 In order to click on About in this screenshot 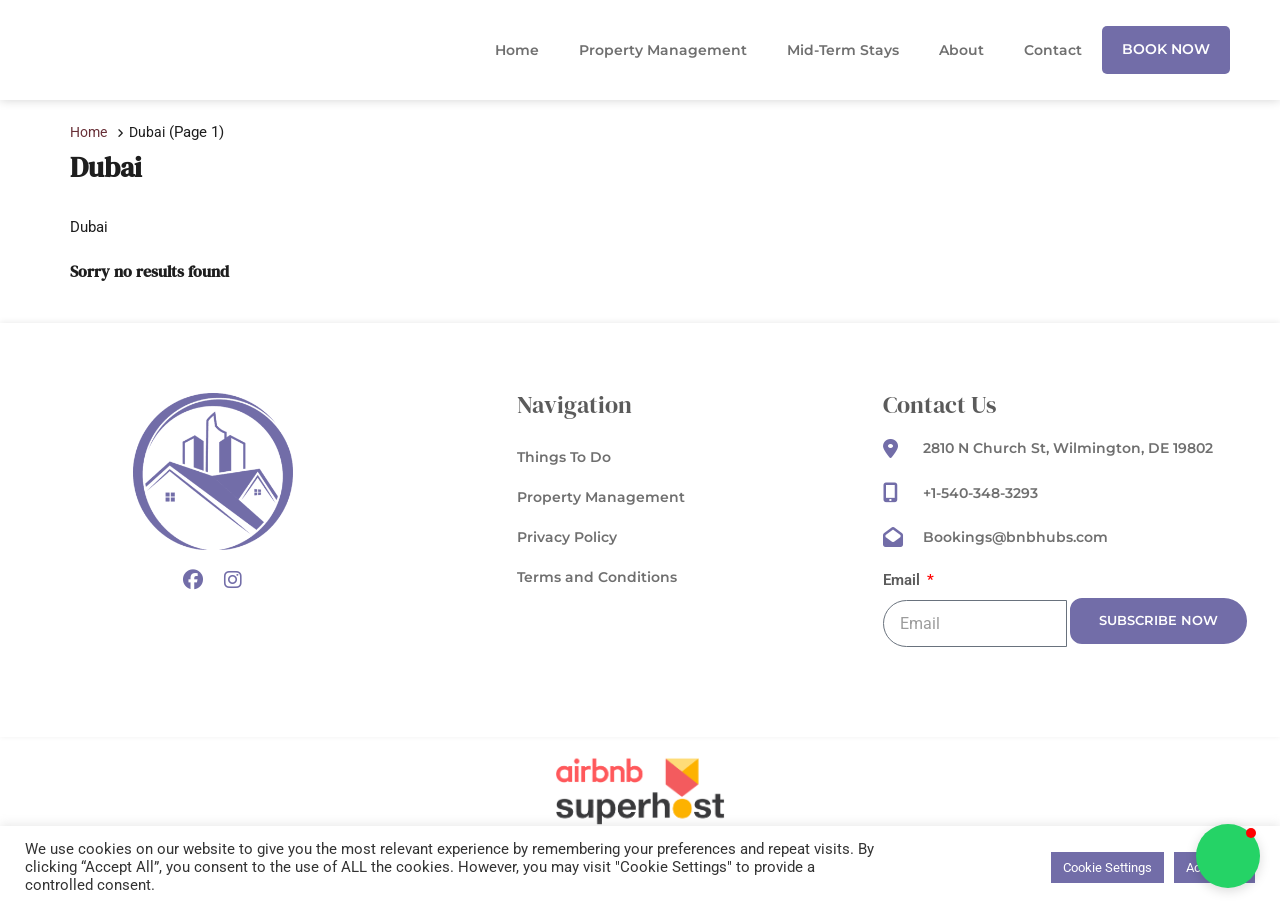, I will do `click(961, 50)`.